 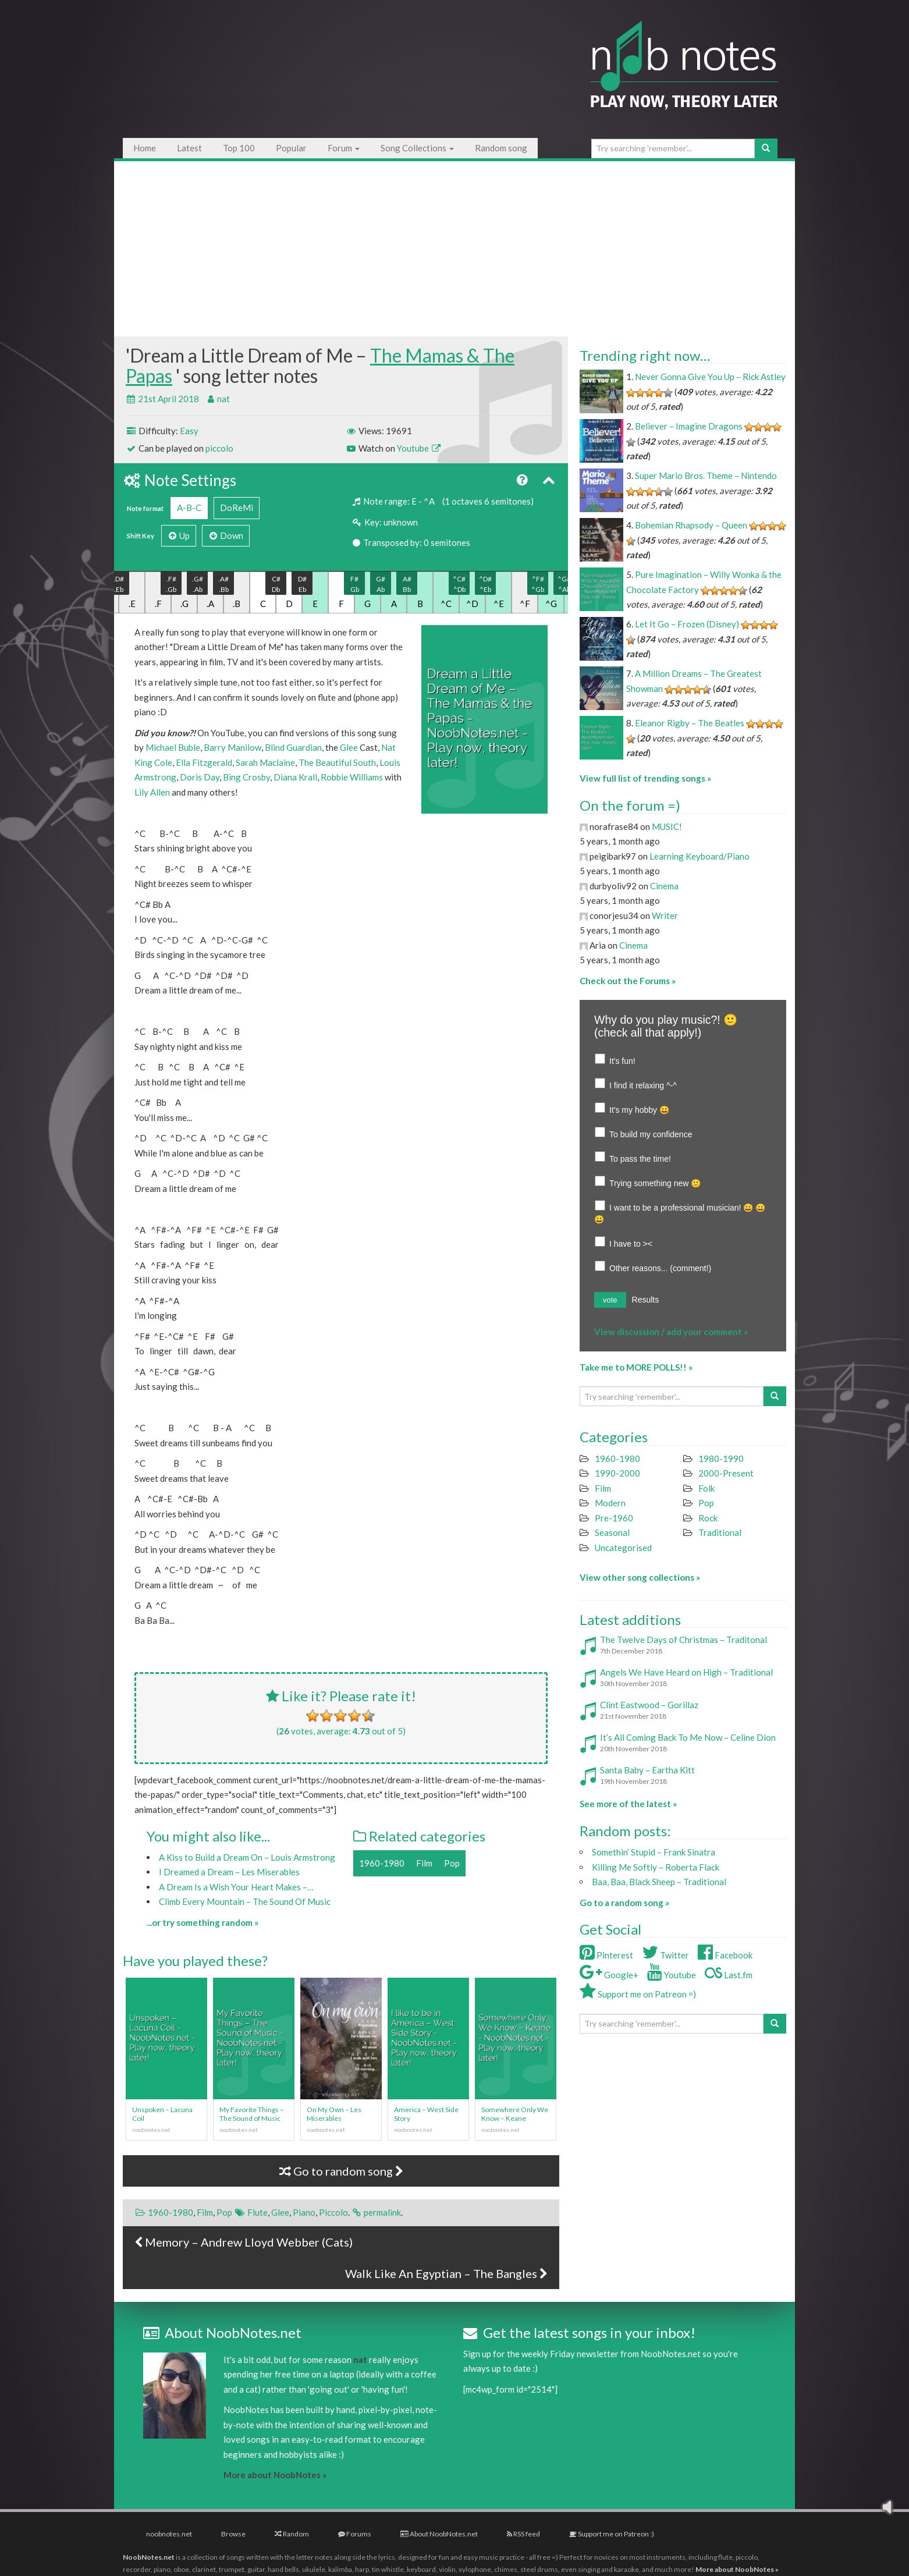 What do you see at coordinates (523, 2533) in the screenshot?
I see `RSS feed` at bounding box center [523, 2533].